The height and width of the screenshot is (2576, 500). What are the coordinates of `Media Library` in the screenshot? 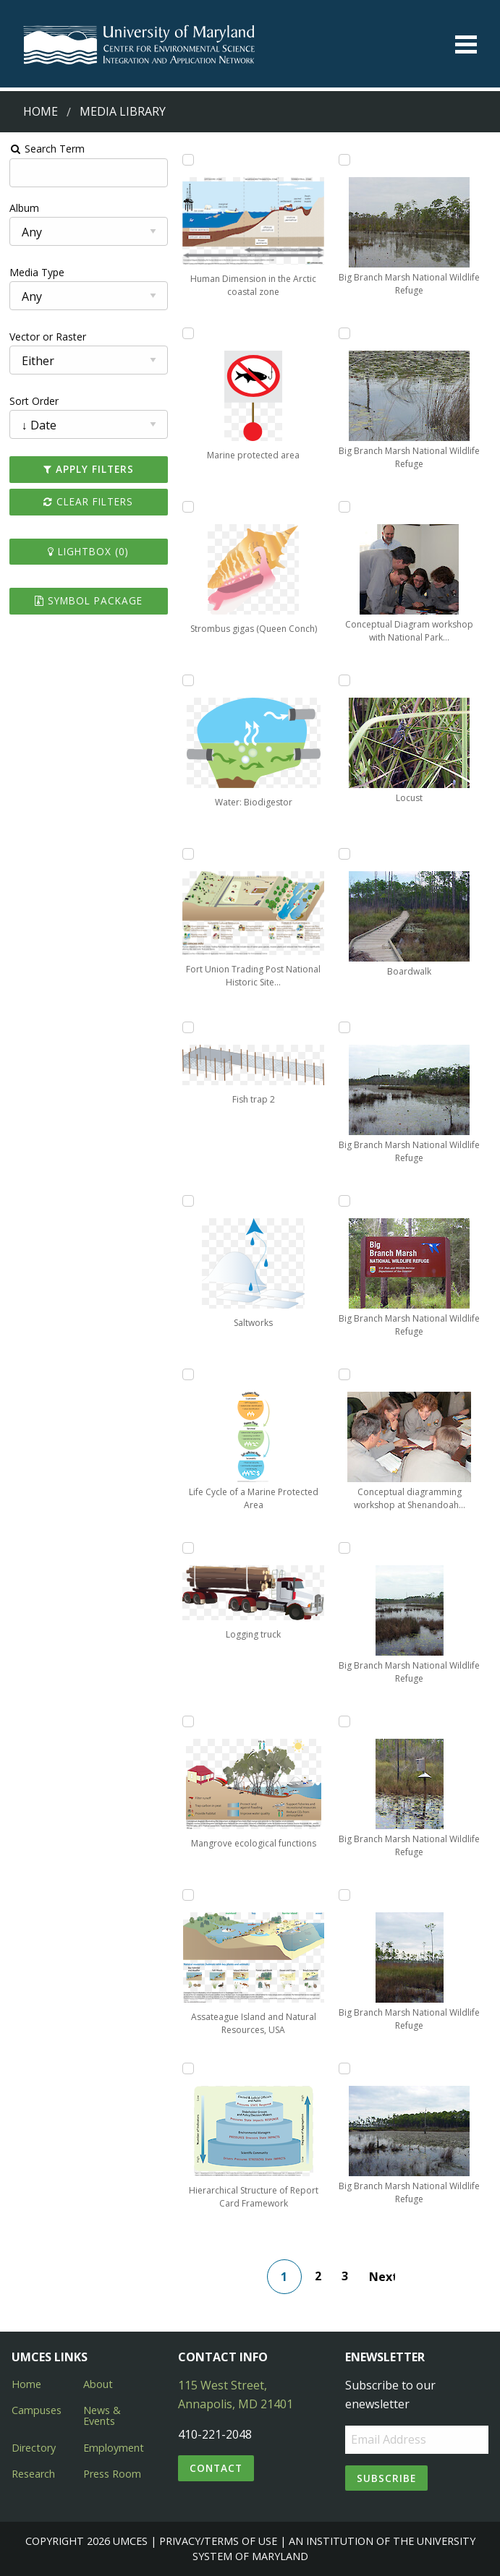 It's located at (123, 111).